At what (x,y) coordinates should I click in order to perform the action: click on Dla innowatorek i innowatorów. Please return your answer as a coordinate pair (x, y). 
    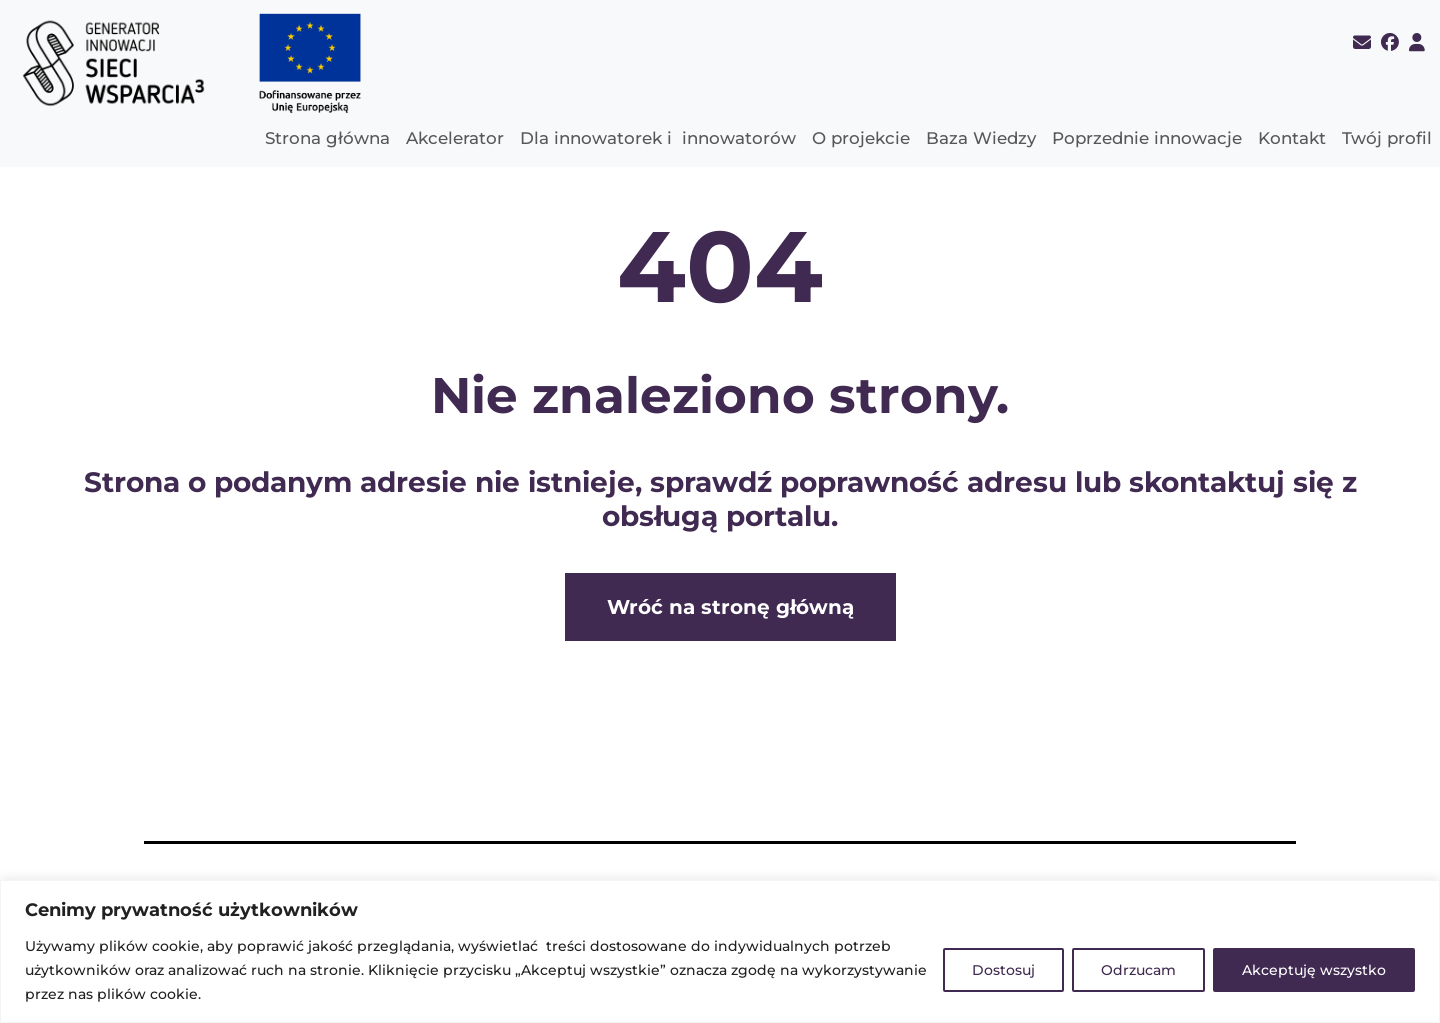
    Looking at the image, I should click on (658, 138).